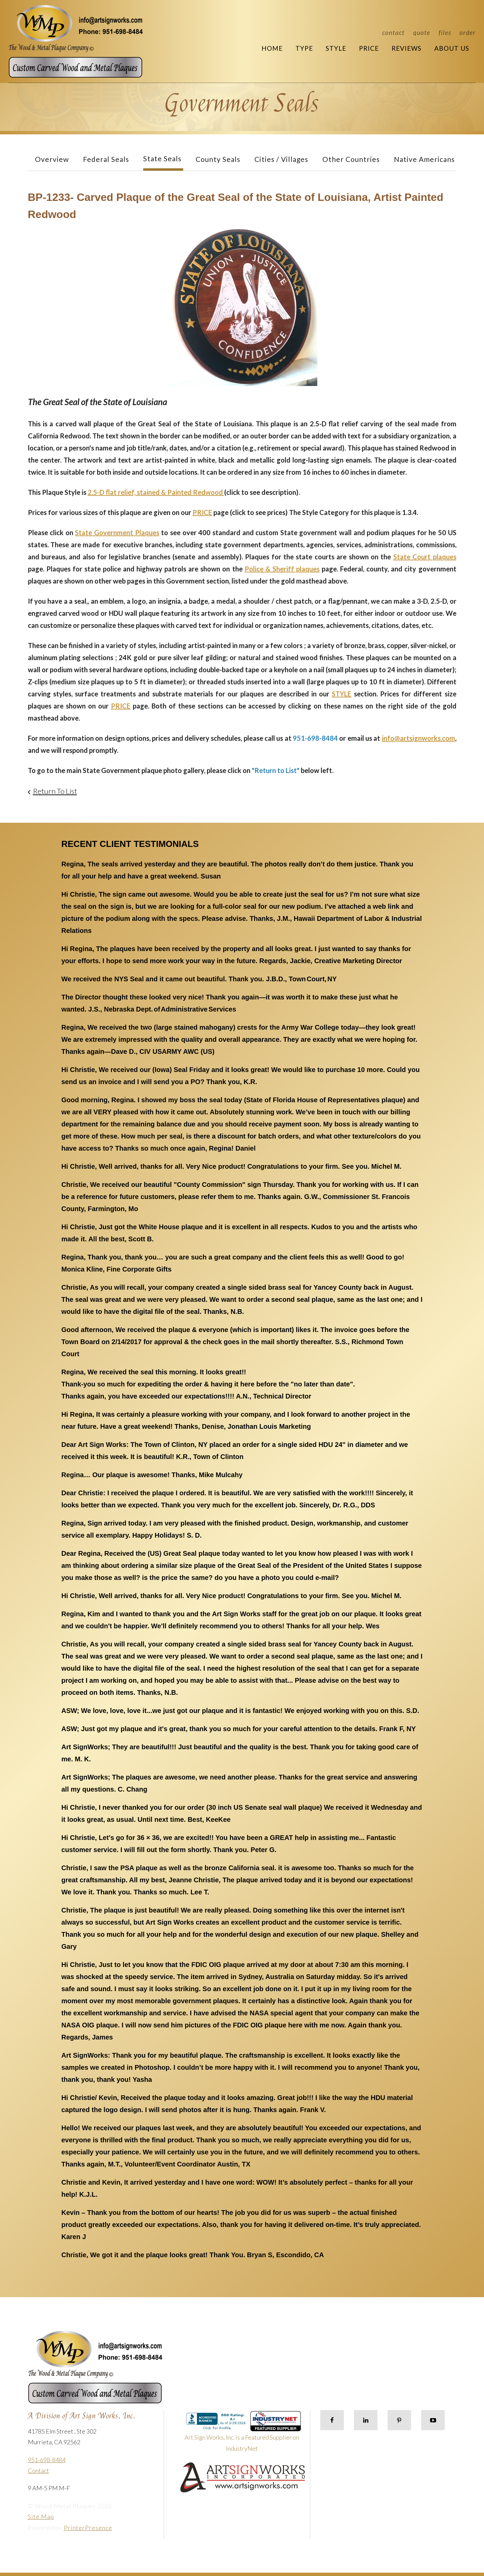 The width and height of the screenshot is (484, 2576). What do you see at coordinates (336, 48) in the screenshot?
I see `Style` at bounding box center [336, 48].